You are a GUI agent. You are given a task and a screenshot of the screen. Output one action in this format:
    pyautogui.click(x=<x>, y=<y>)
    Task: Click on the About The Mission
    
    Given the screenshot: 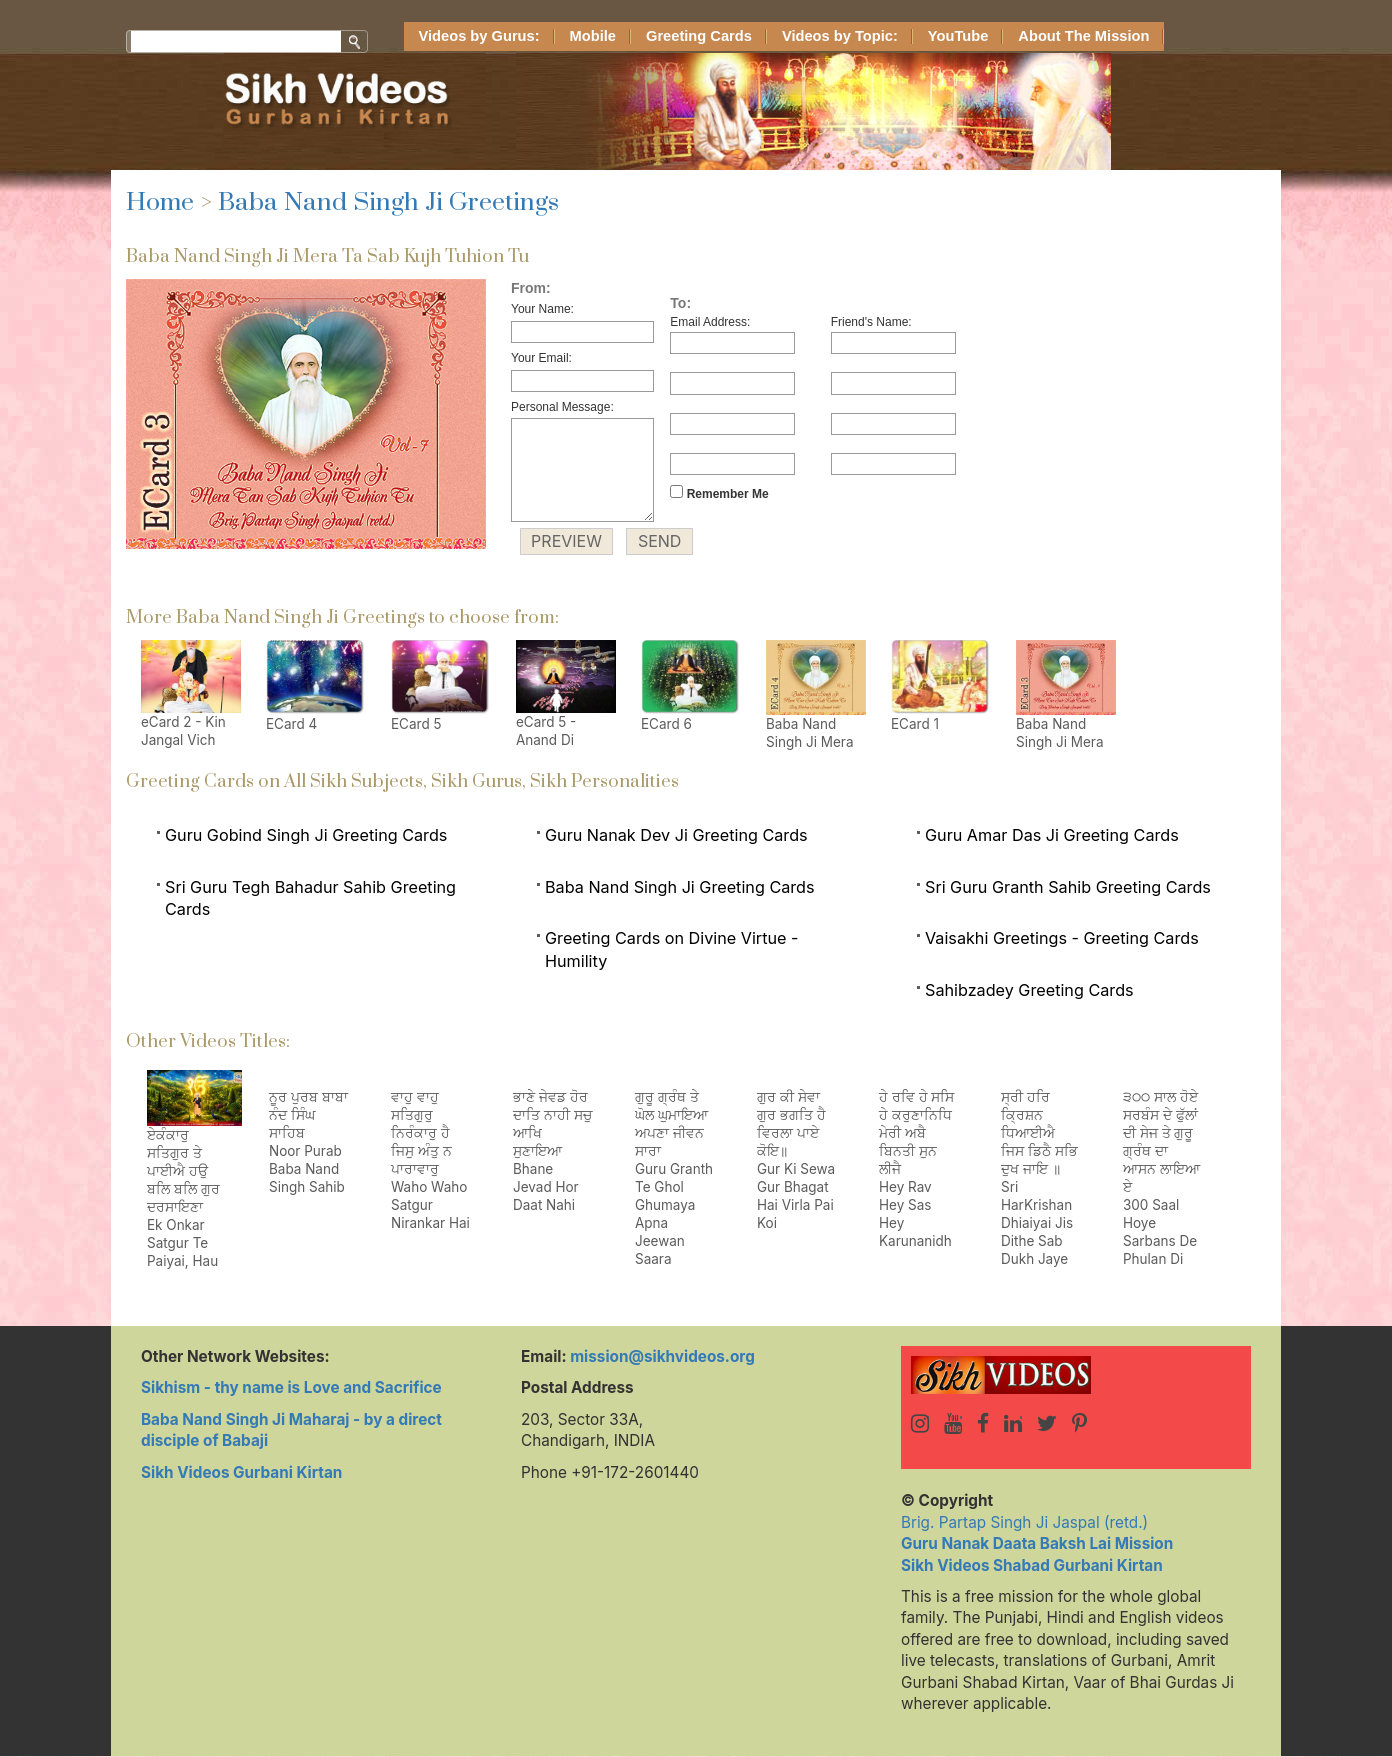 What is the action you would take?
    pyautogui.click(x=1083, y=36)
    